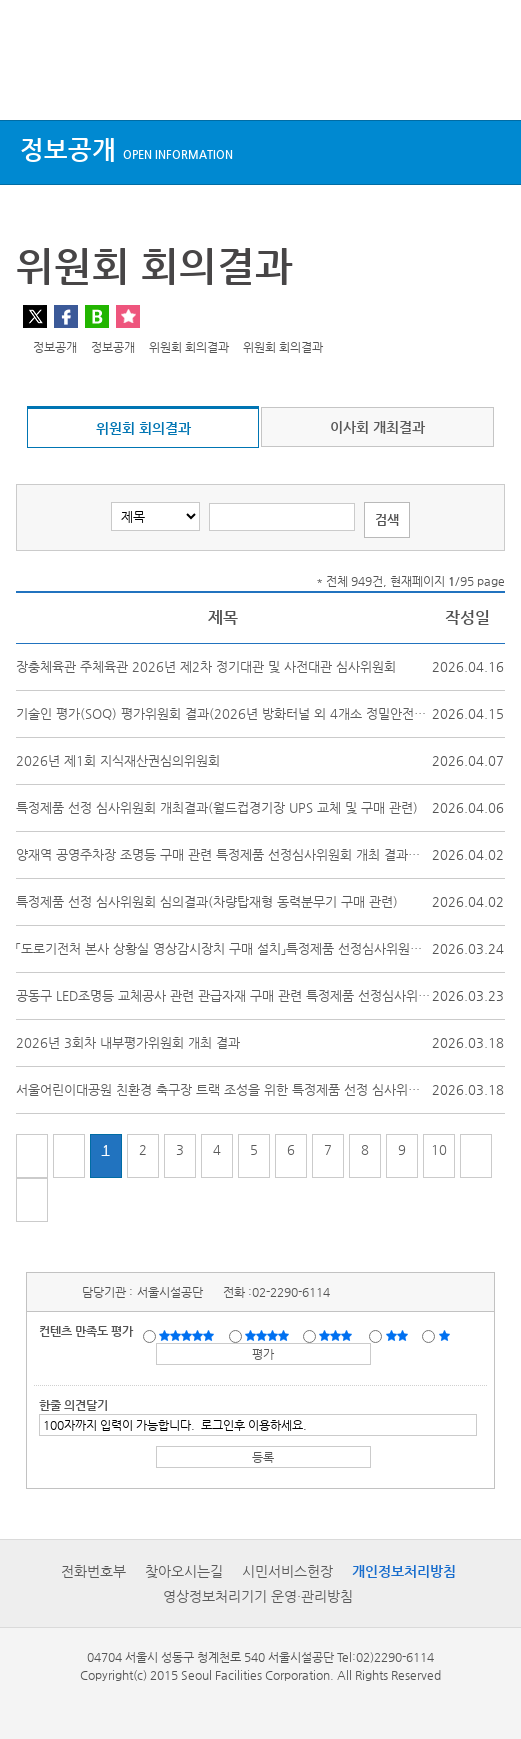 This screenshot has width=521, height=1739. I want to click on 양재역 공영주차장 조명등 구매 관련 특정제품 선정심사위원회 개최 결과보고, so click(224, 854).